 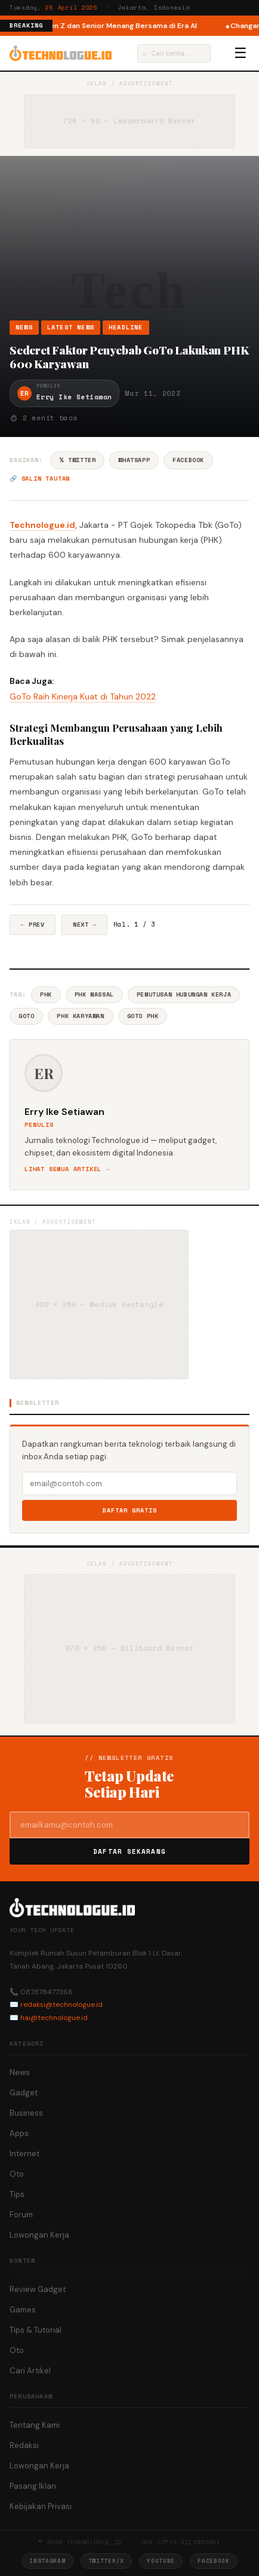 What do you see at coordinates (134, 460) in the screenshot?
I see `WhatsApp` at bounding box center [134, 460].